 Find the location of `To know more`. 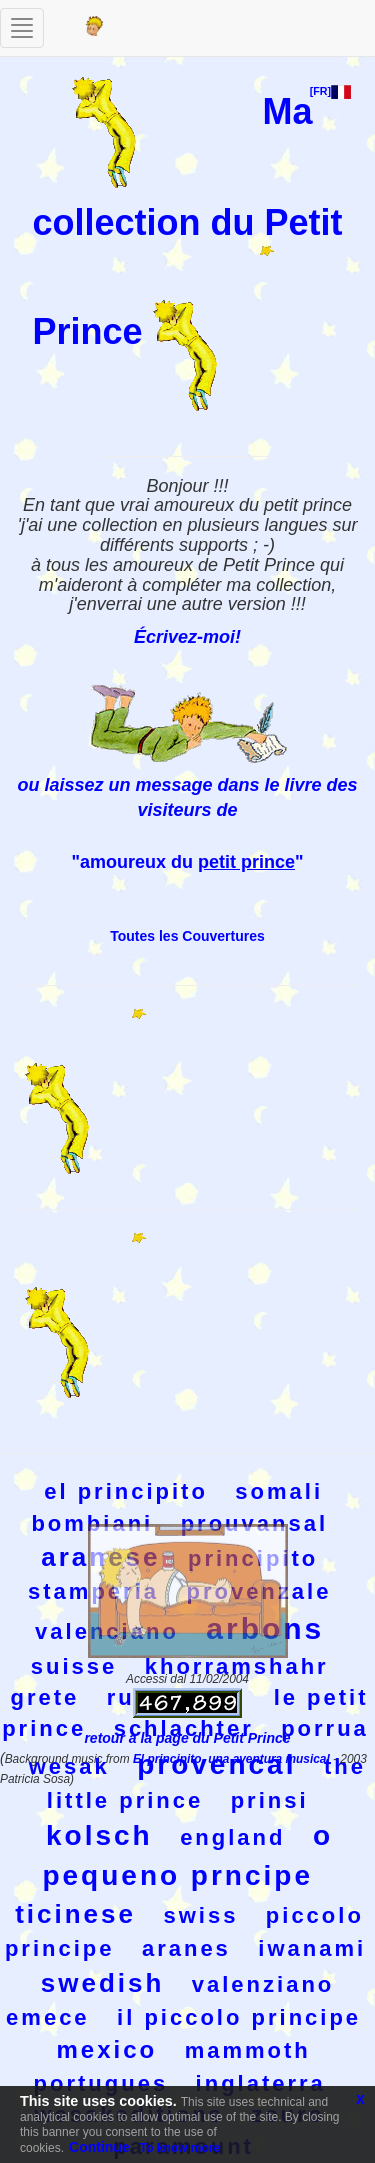

To know more is located at coordinates (180, 2148).